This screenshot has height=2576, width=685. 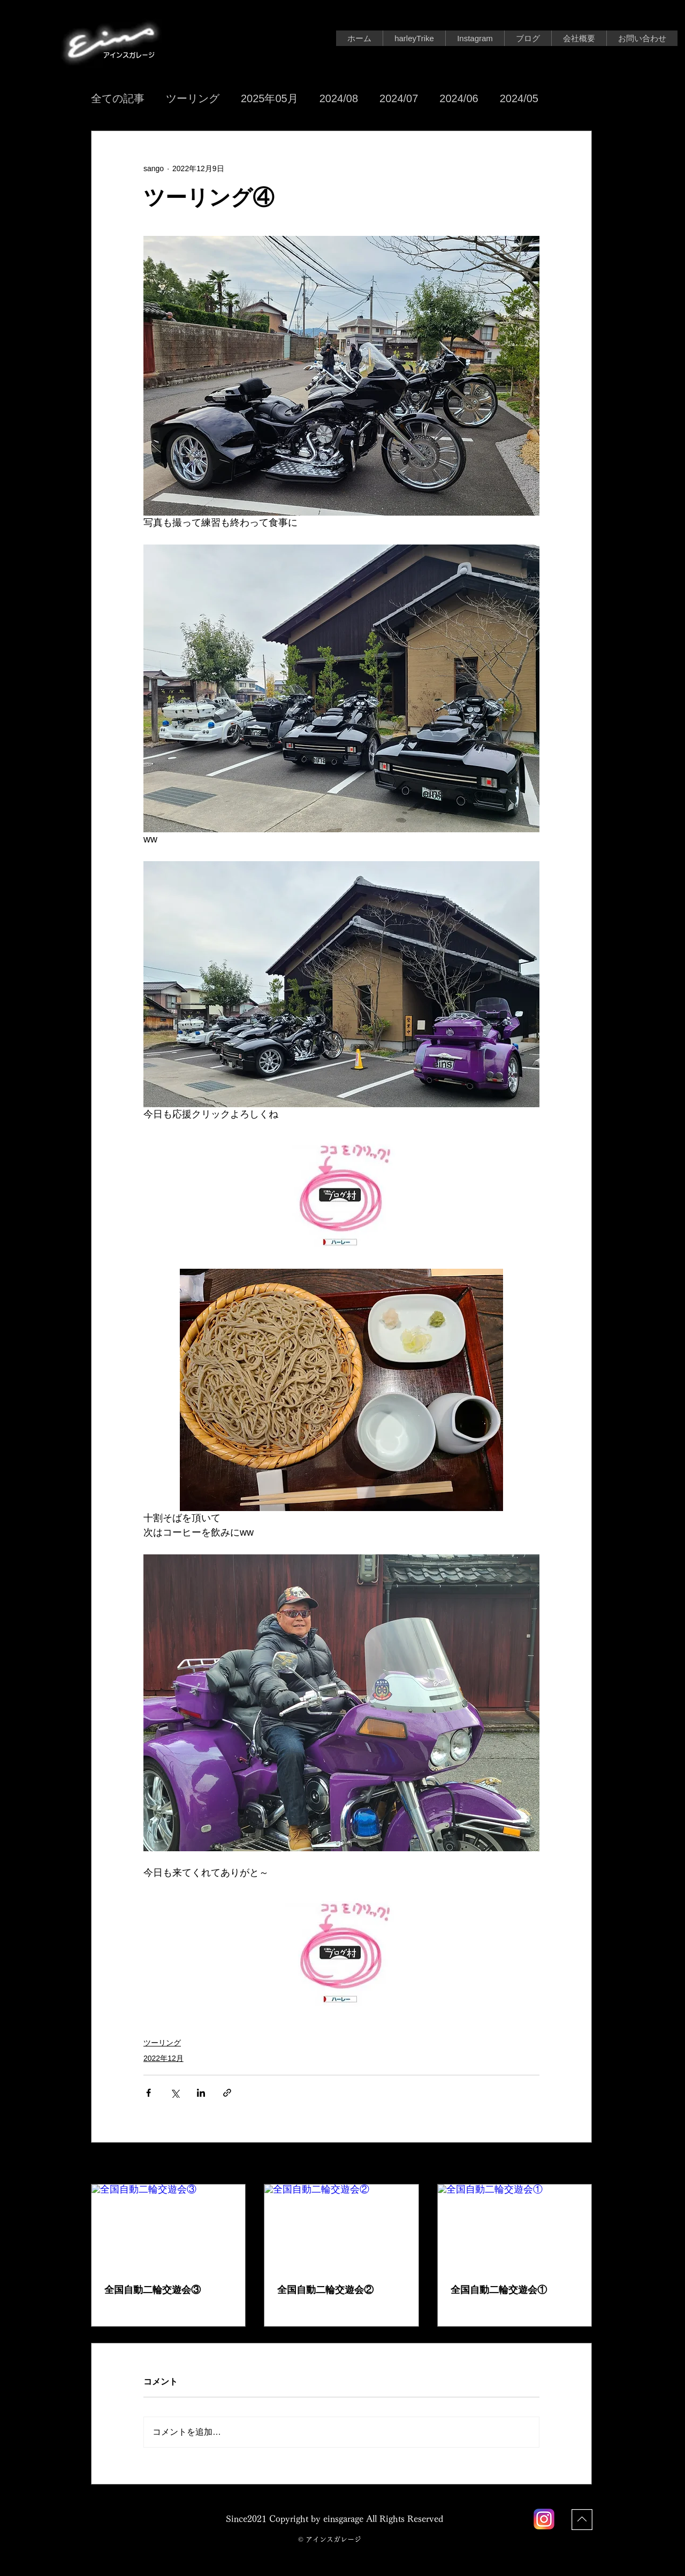 I want to click on すべて表示, so click(x=573, y=2164).